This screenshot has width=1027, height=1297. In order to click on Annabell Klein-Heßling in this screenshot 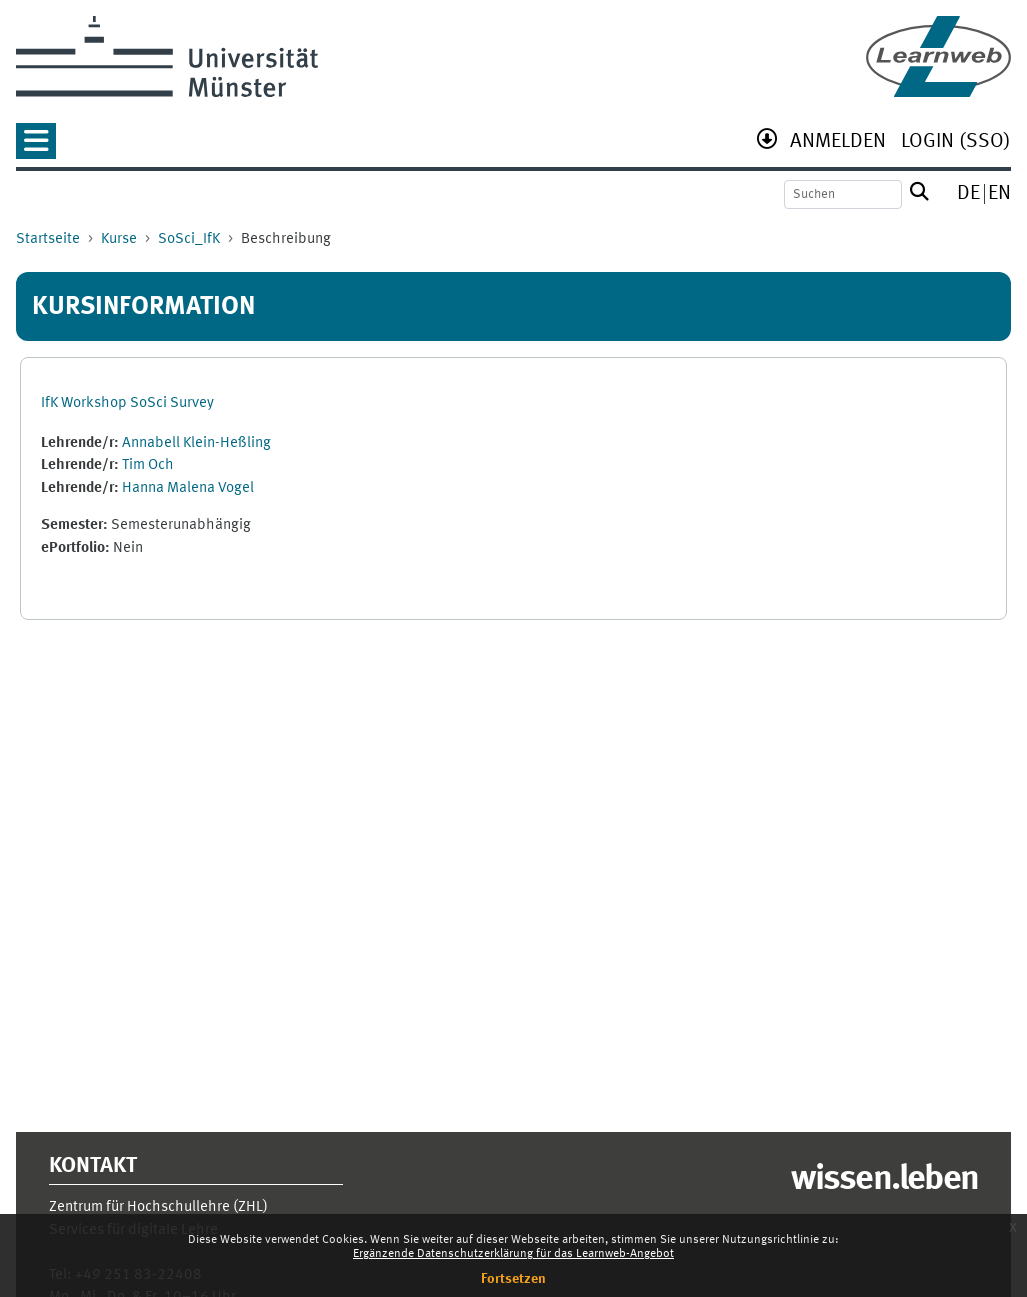, I will do `click(196, 443)`.